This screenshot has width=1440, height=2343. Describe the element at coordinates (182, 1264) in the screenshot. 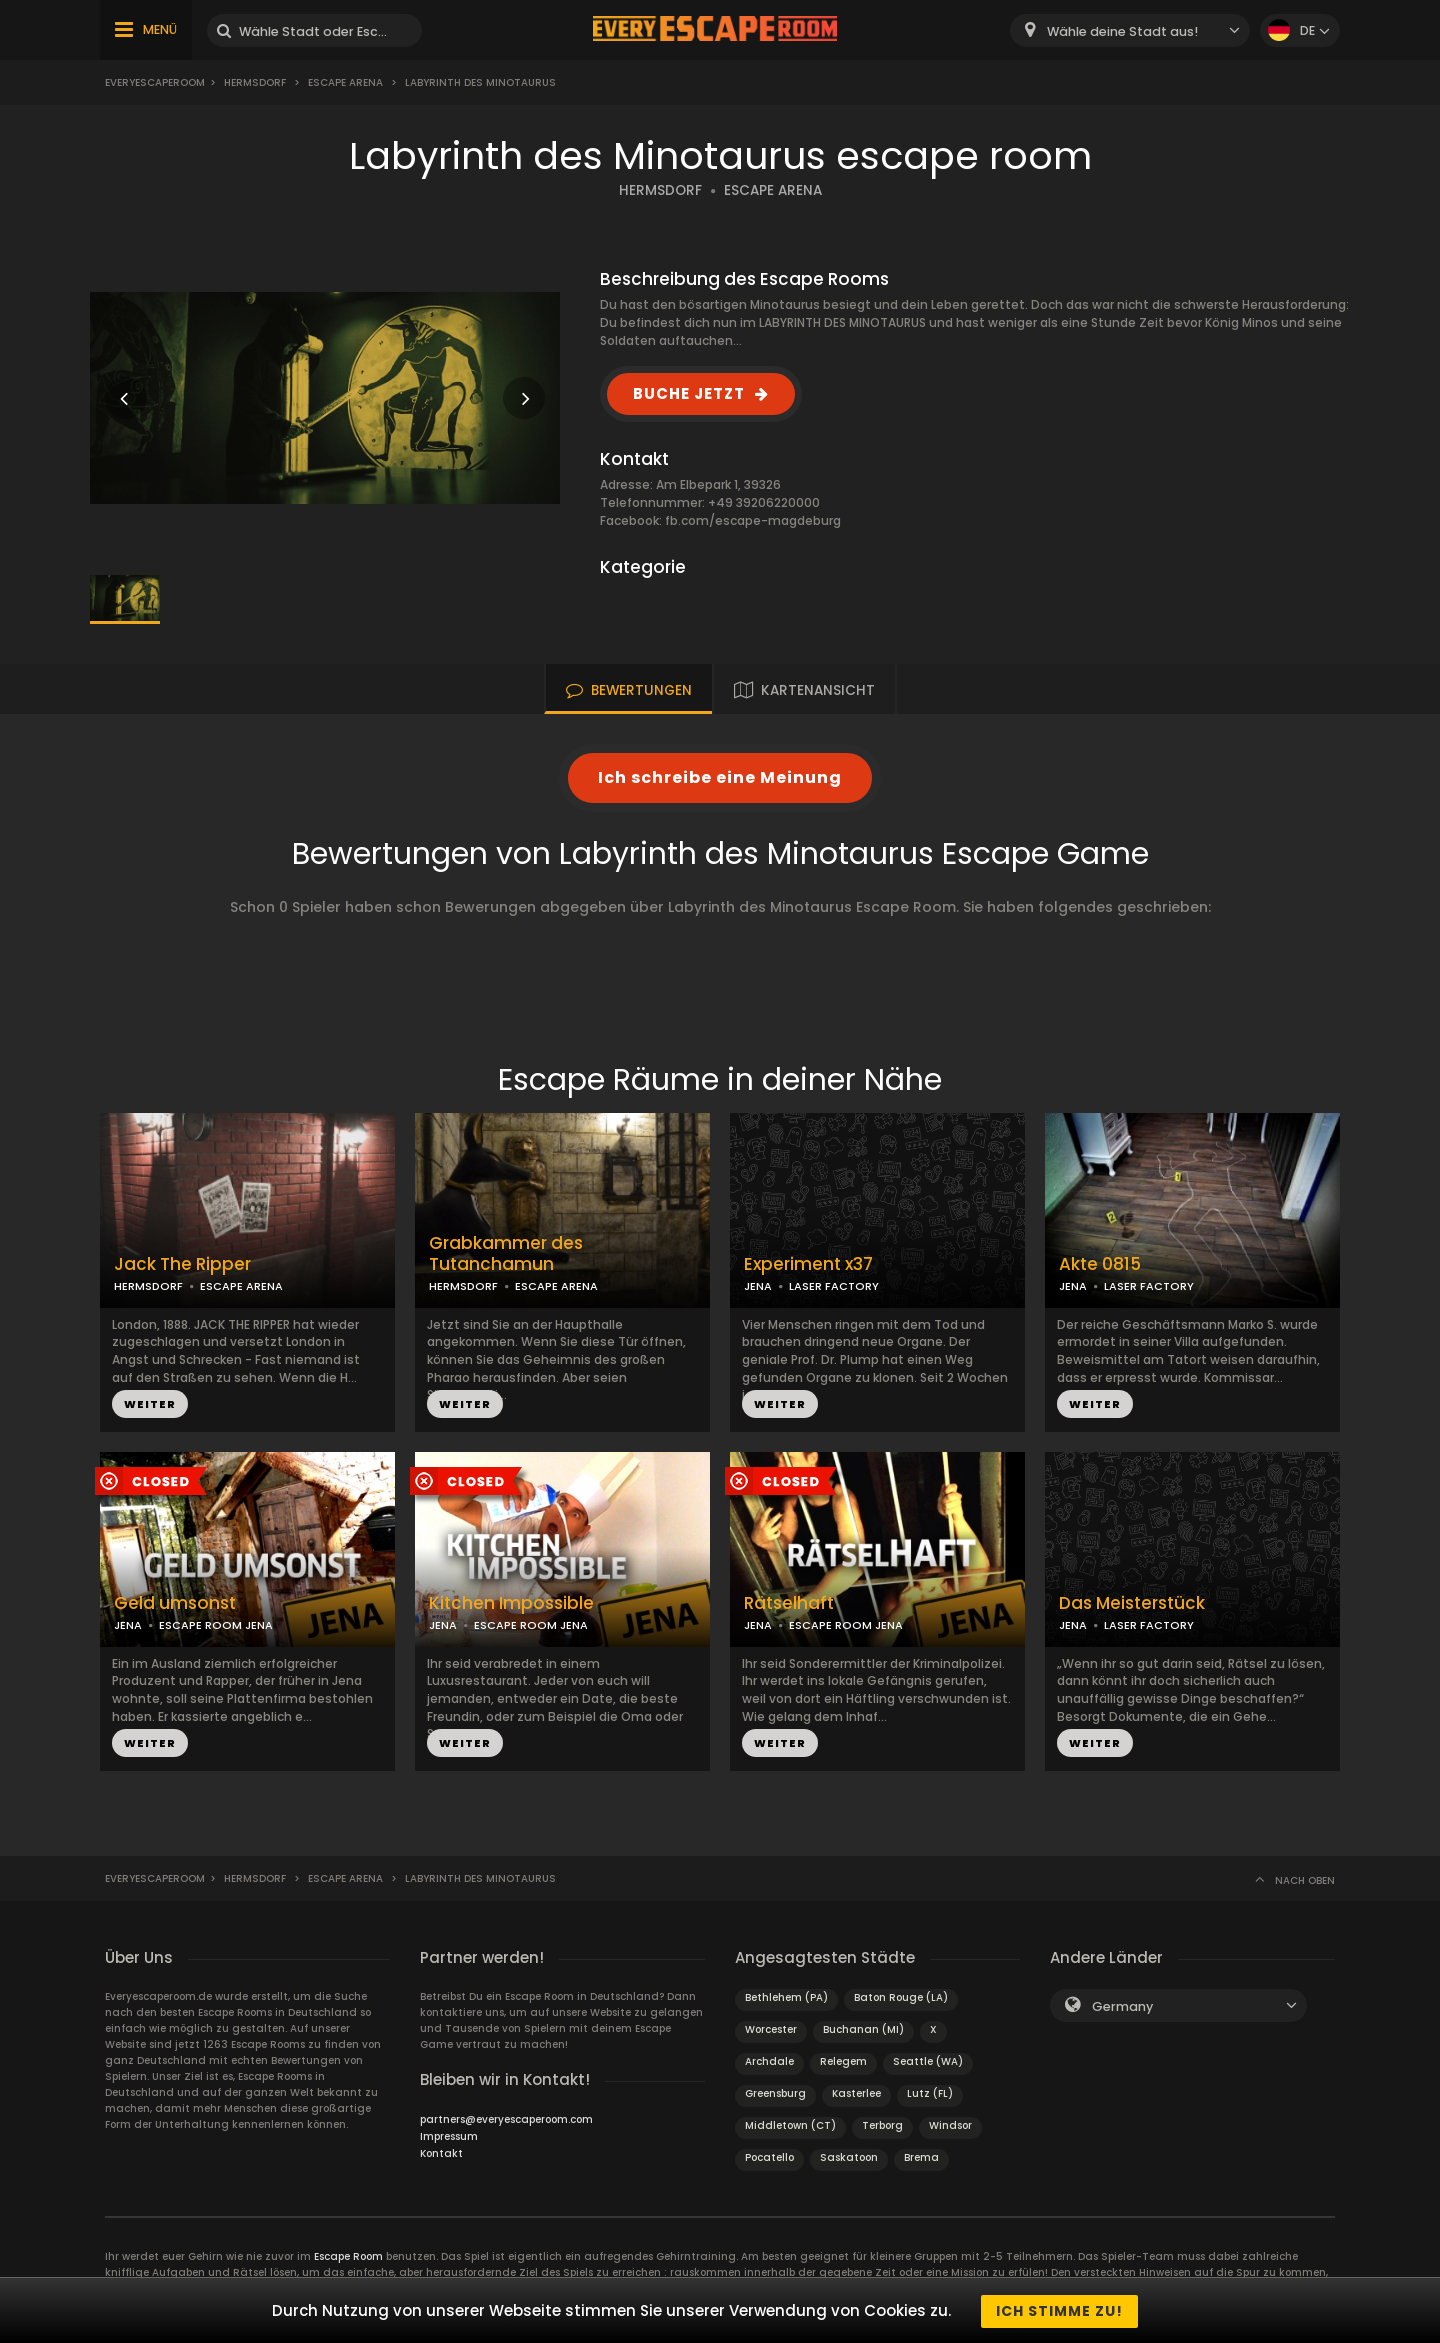

I see `Jack The Ripper` at that location.